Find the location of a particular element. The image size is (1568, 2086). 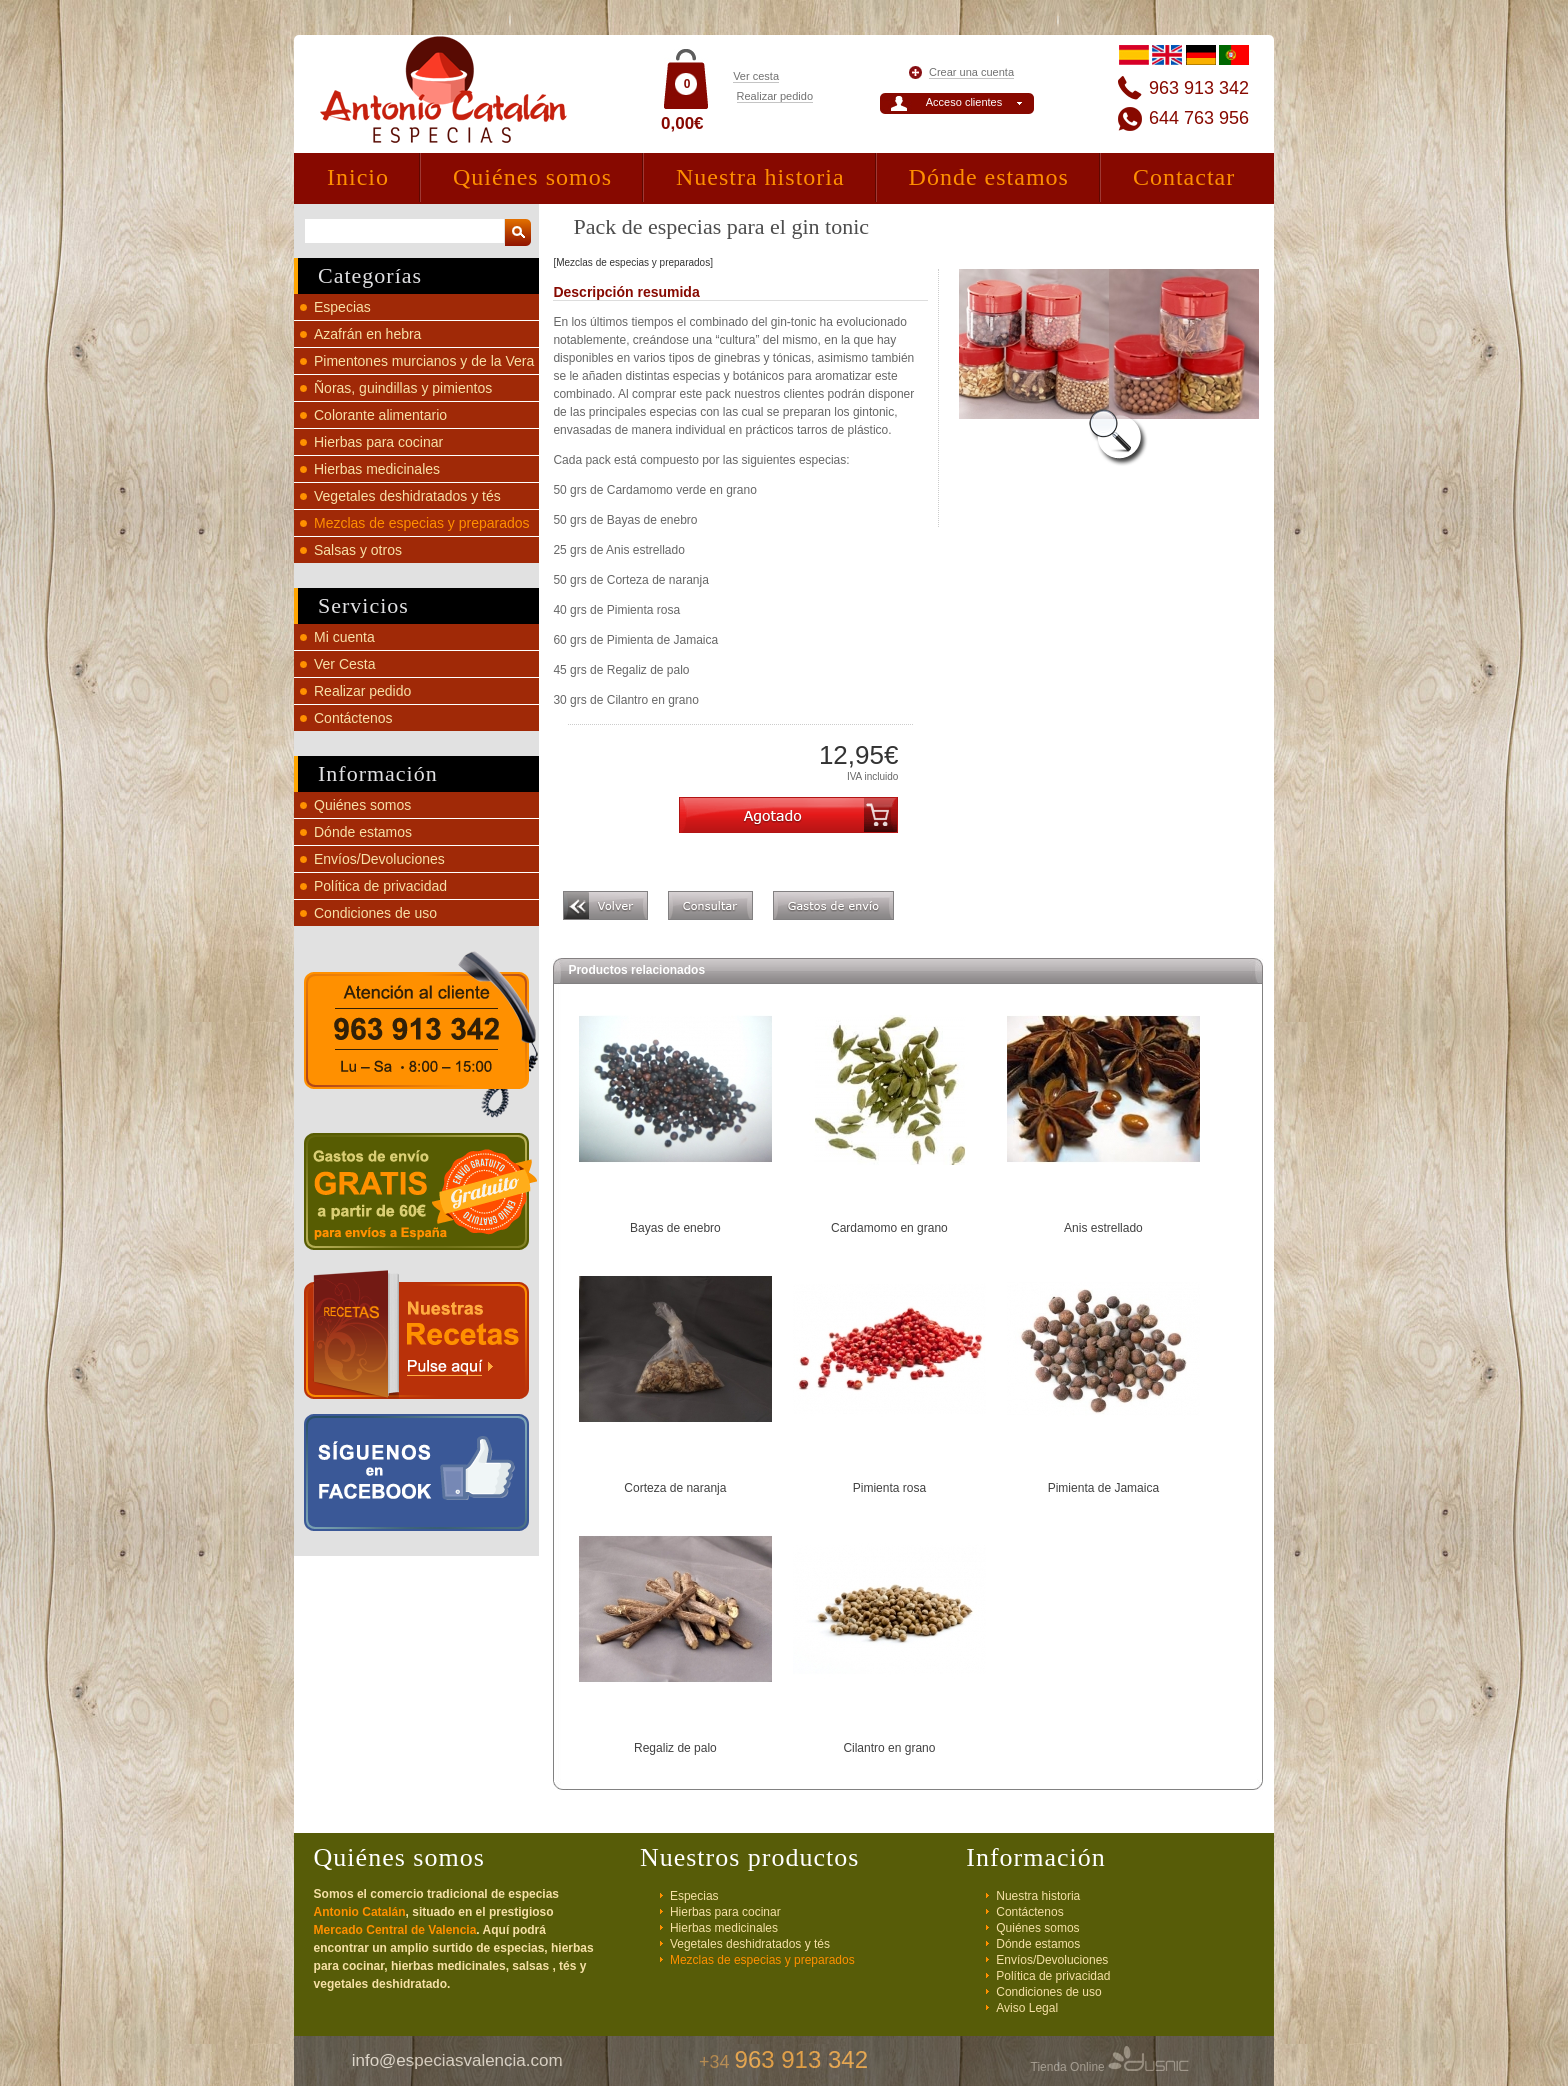

Mi cuenta is located at coordinates (344, 637).